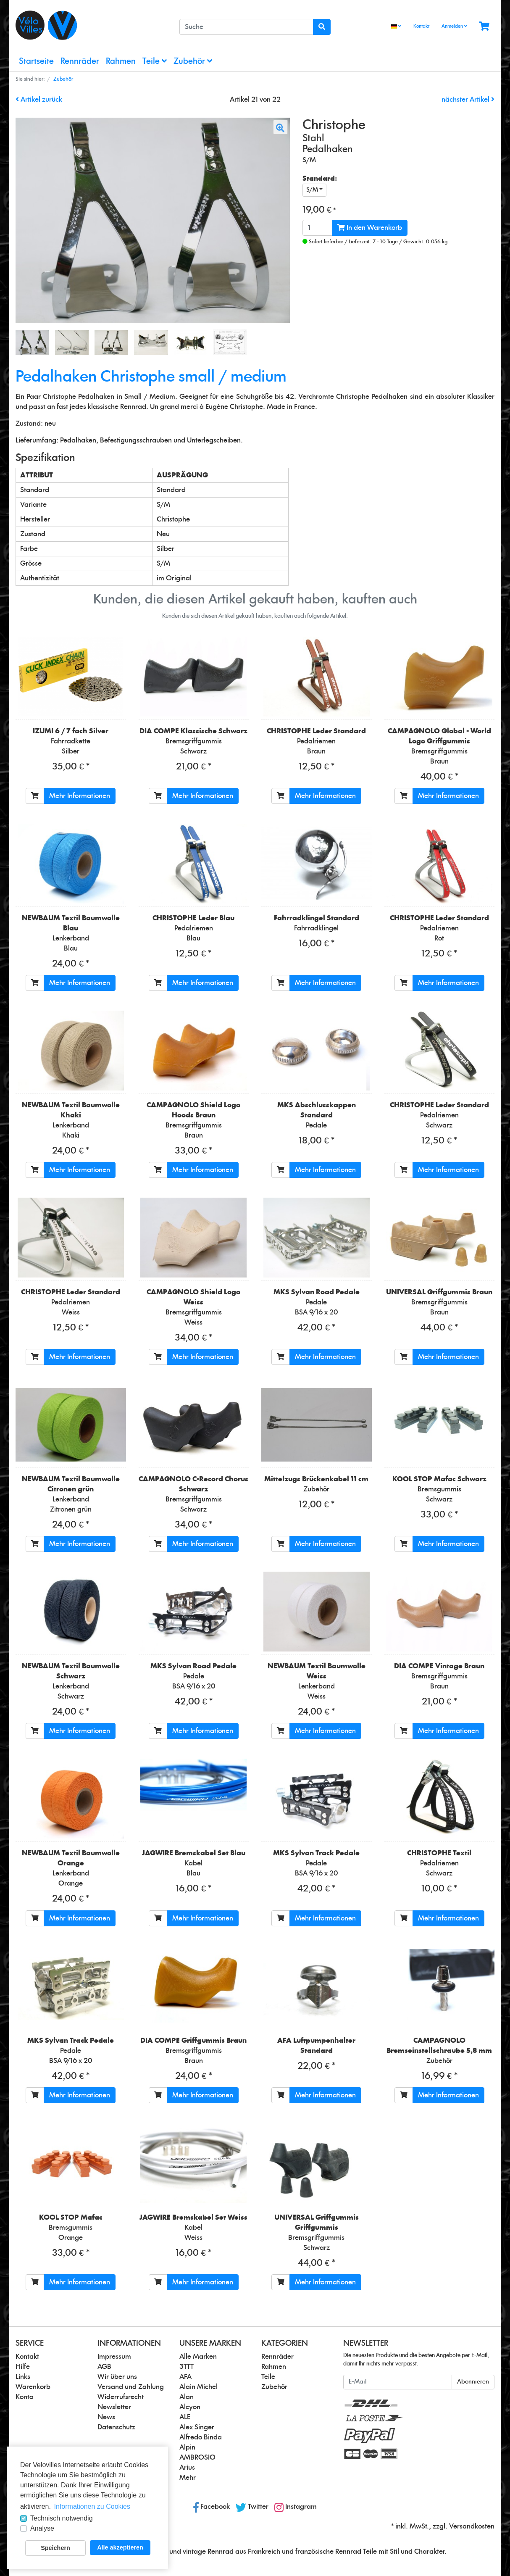 This screenshot has width=510, height=2576. What do you see at coordinates (104, 2366) in the screenshot?
I see `AGB` at bounding box center [104, 2366].